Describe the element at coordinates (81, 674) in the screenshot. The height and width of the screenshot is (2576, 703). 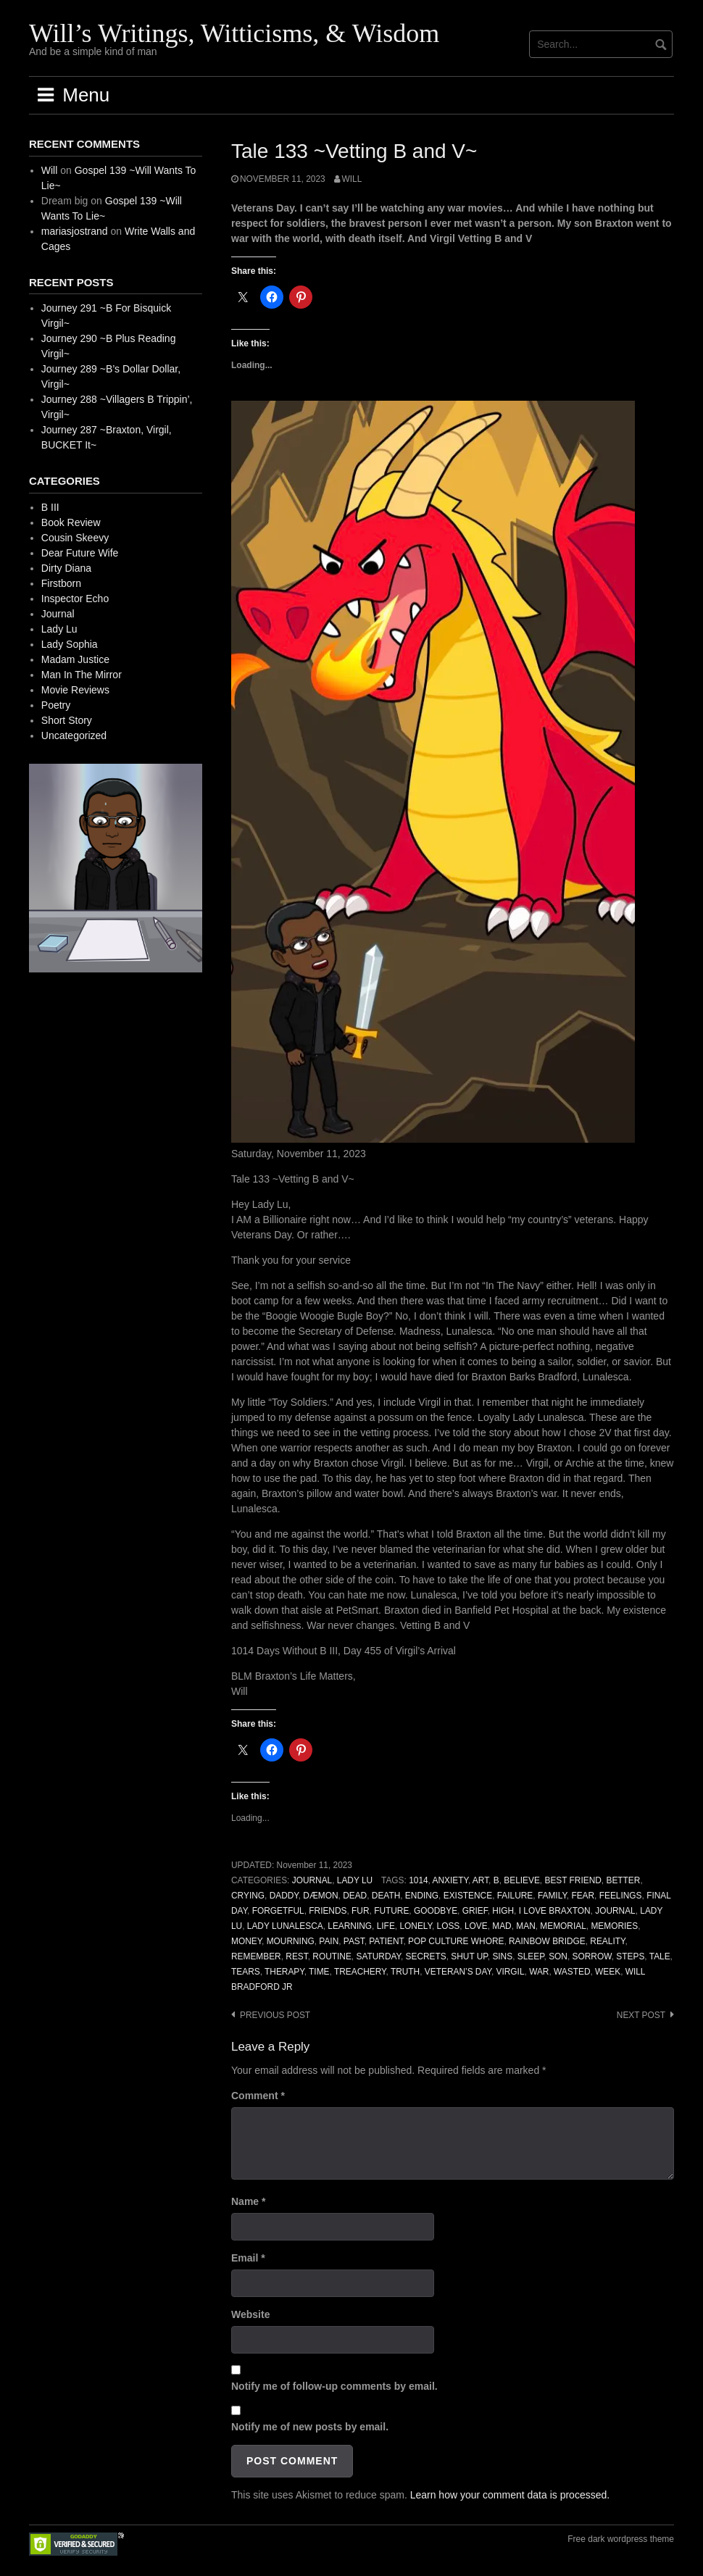
I see `Man In The Mirror` at that location.